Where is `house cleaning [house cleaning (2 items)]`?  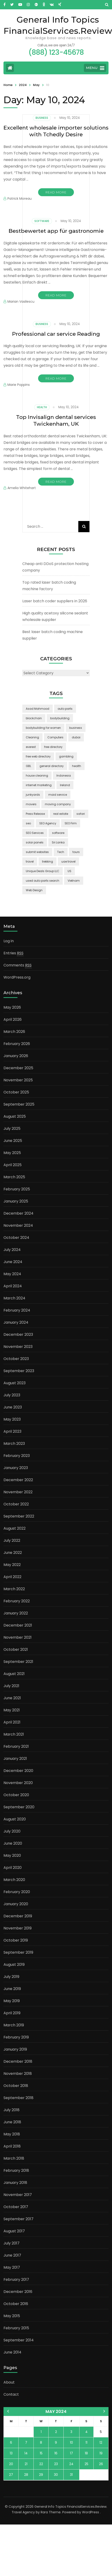 house cleaning [house cleaning (2 items)] is located at coordinates (37, 776).